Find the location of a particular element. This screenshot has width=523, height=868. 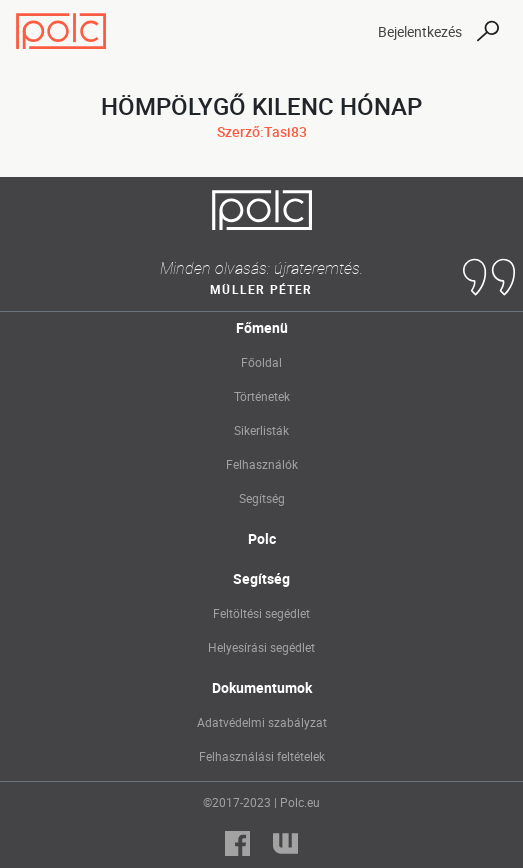

Segítség is located at coordinates (262, 498).